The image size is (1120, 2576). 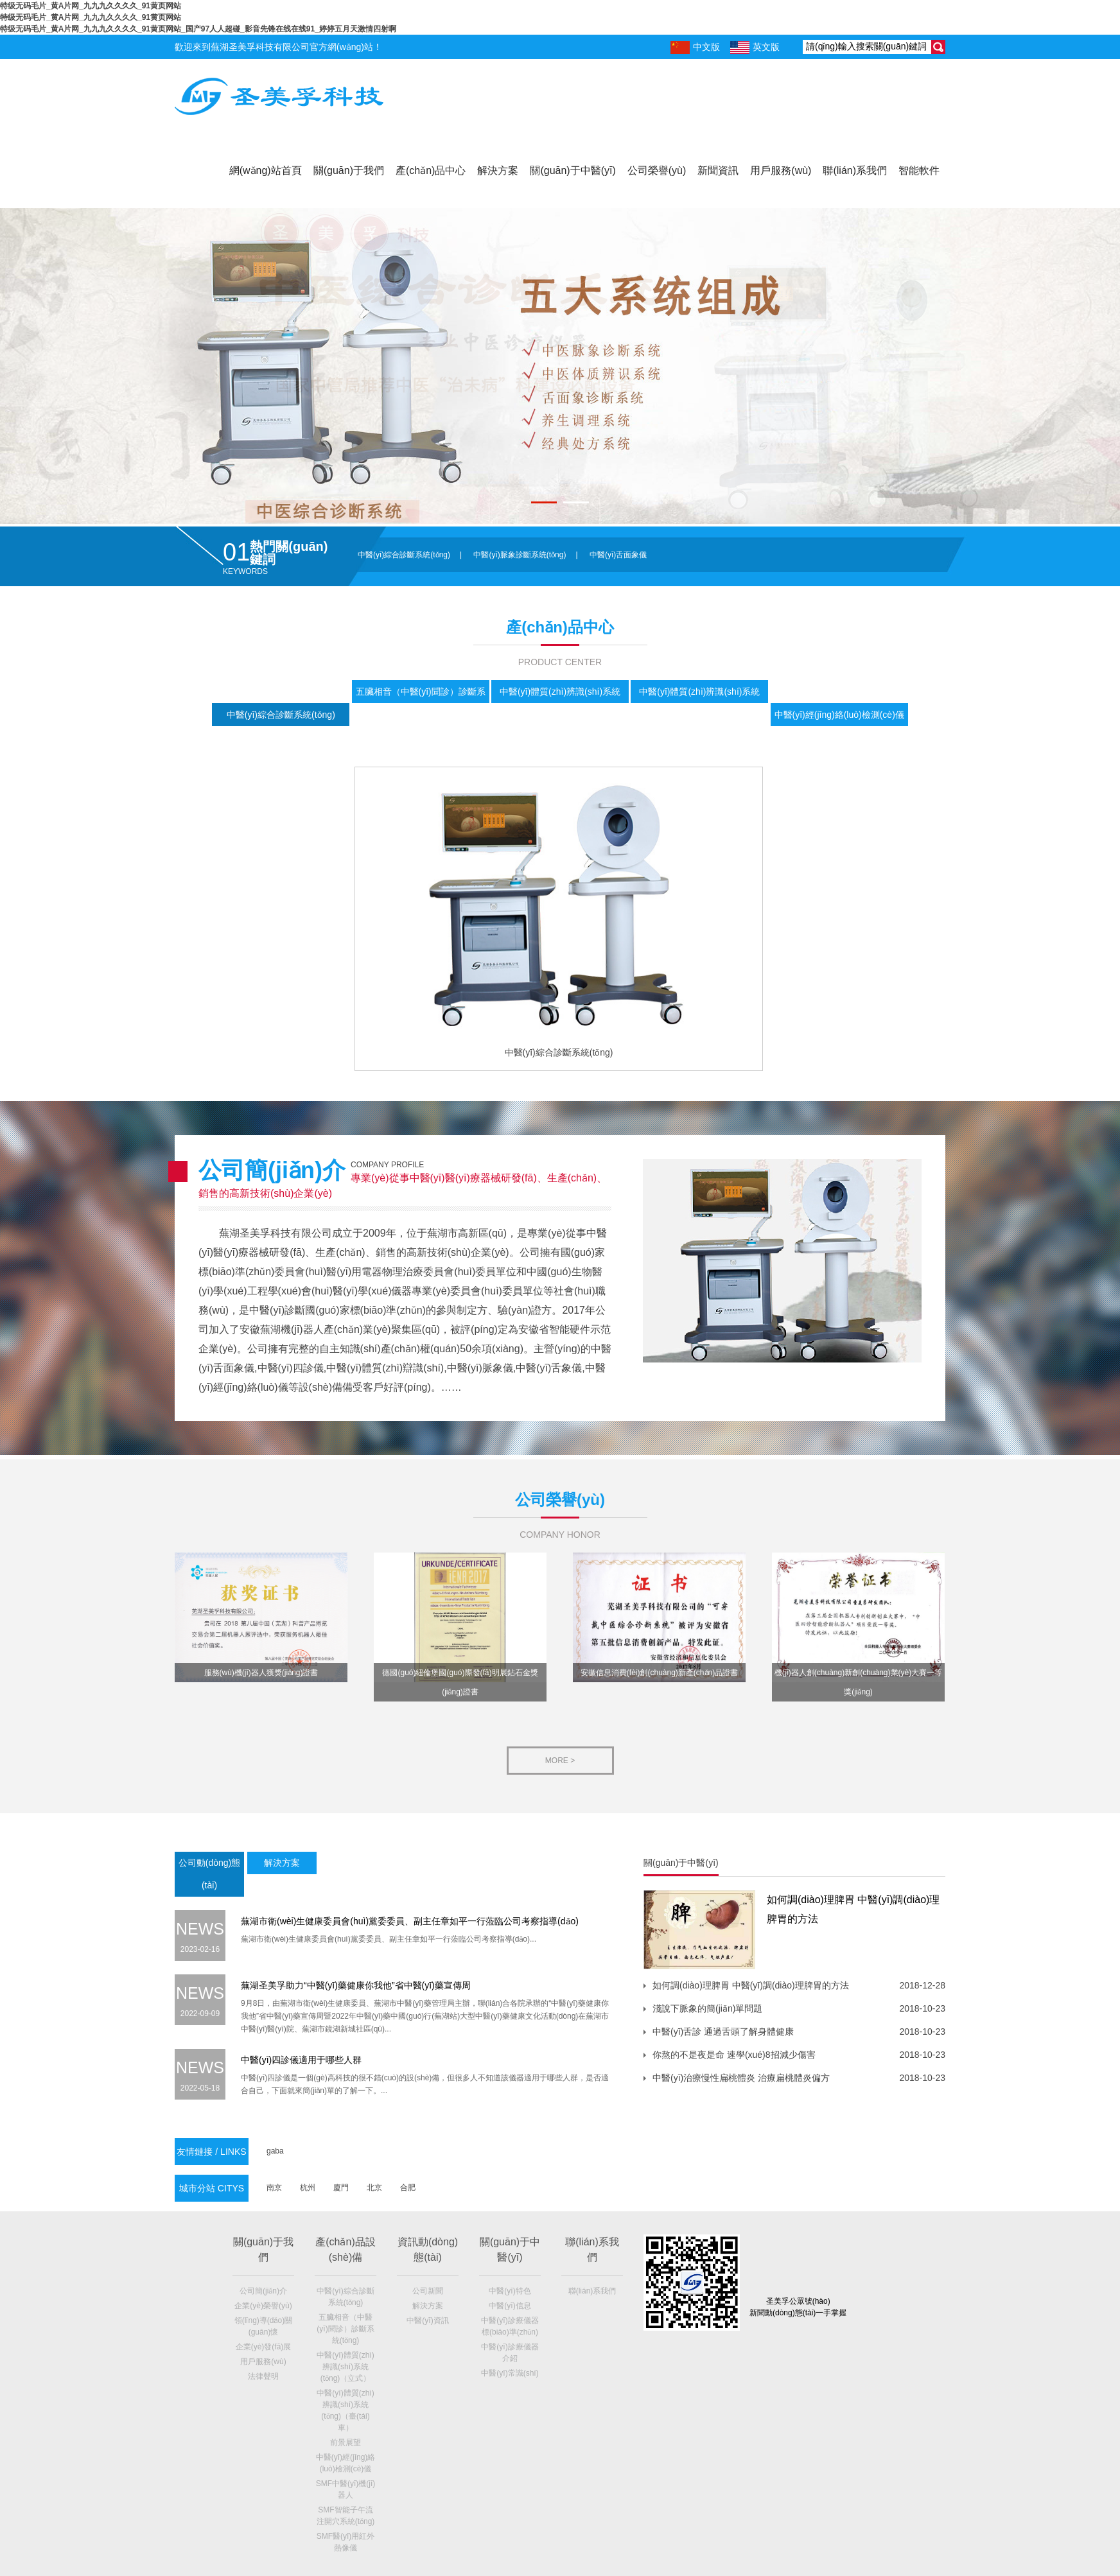 What do you see at coordinates (734, 2054) in the screenshot?
I see `你熬的不是夜是命 速學(xué)8招減少傷害` at bounding box center [734, 2054].